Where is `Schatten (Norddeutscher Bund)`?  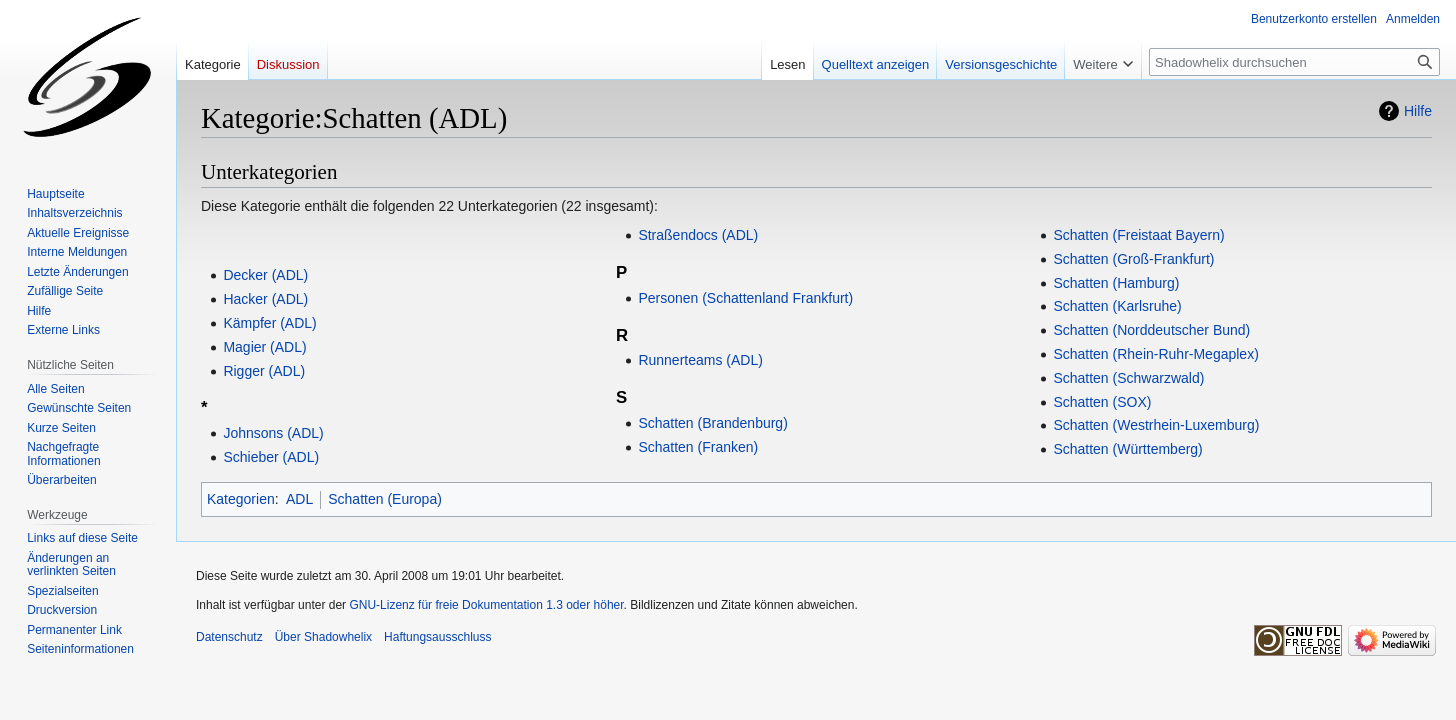
Schatten (Norddeutscher Bund) is located at coordinates (1151, 330).